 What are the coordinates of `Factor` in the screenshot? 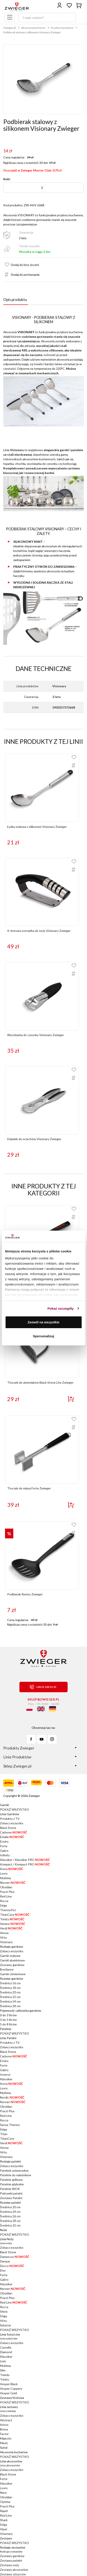 It's located at (4, 2434).